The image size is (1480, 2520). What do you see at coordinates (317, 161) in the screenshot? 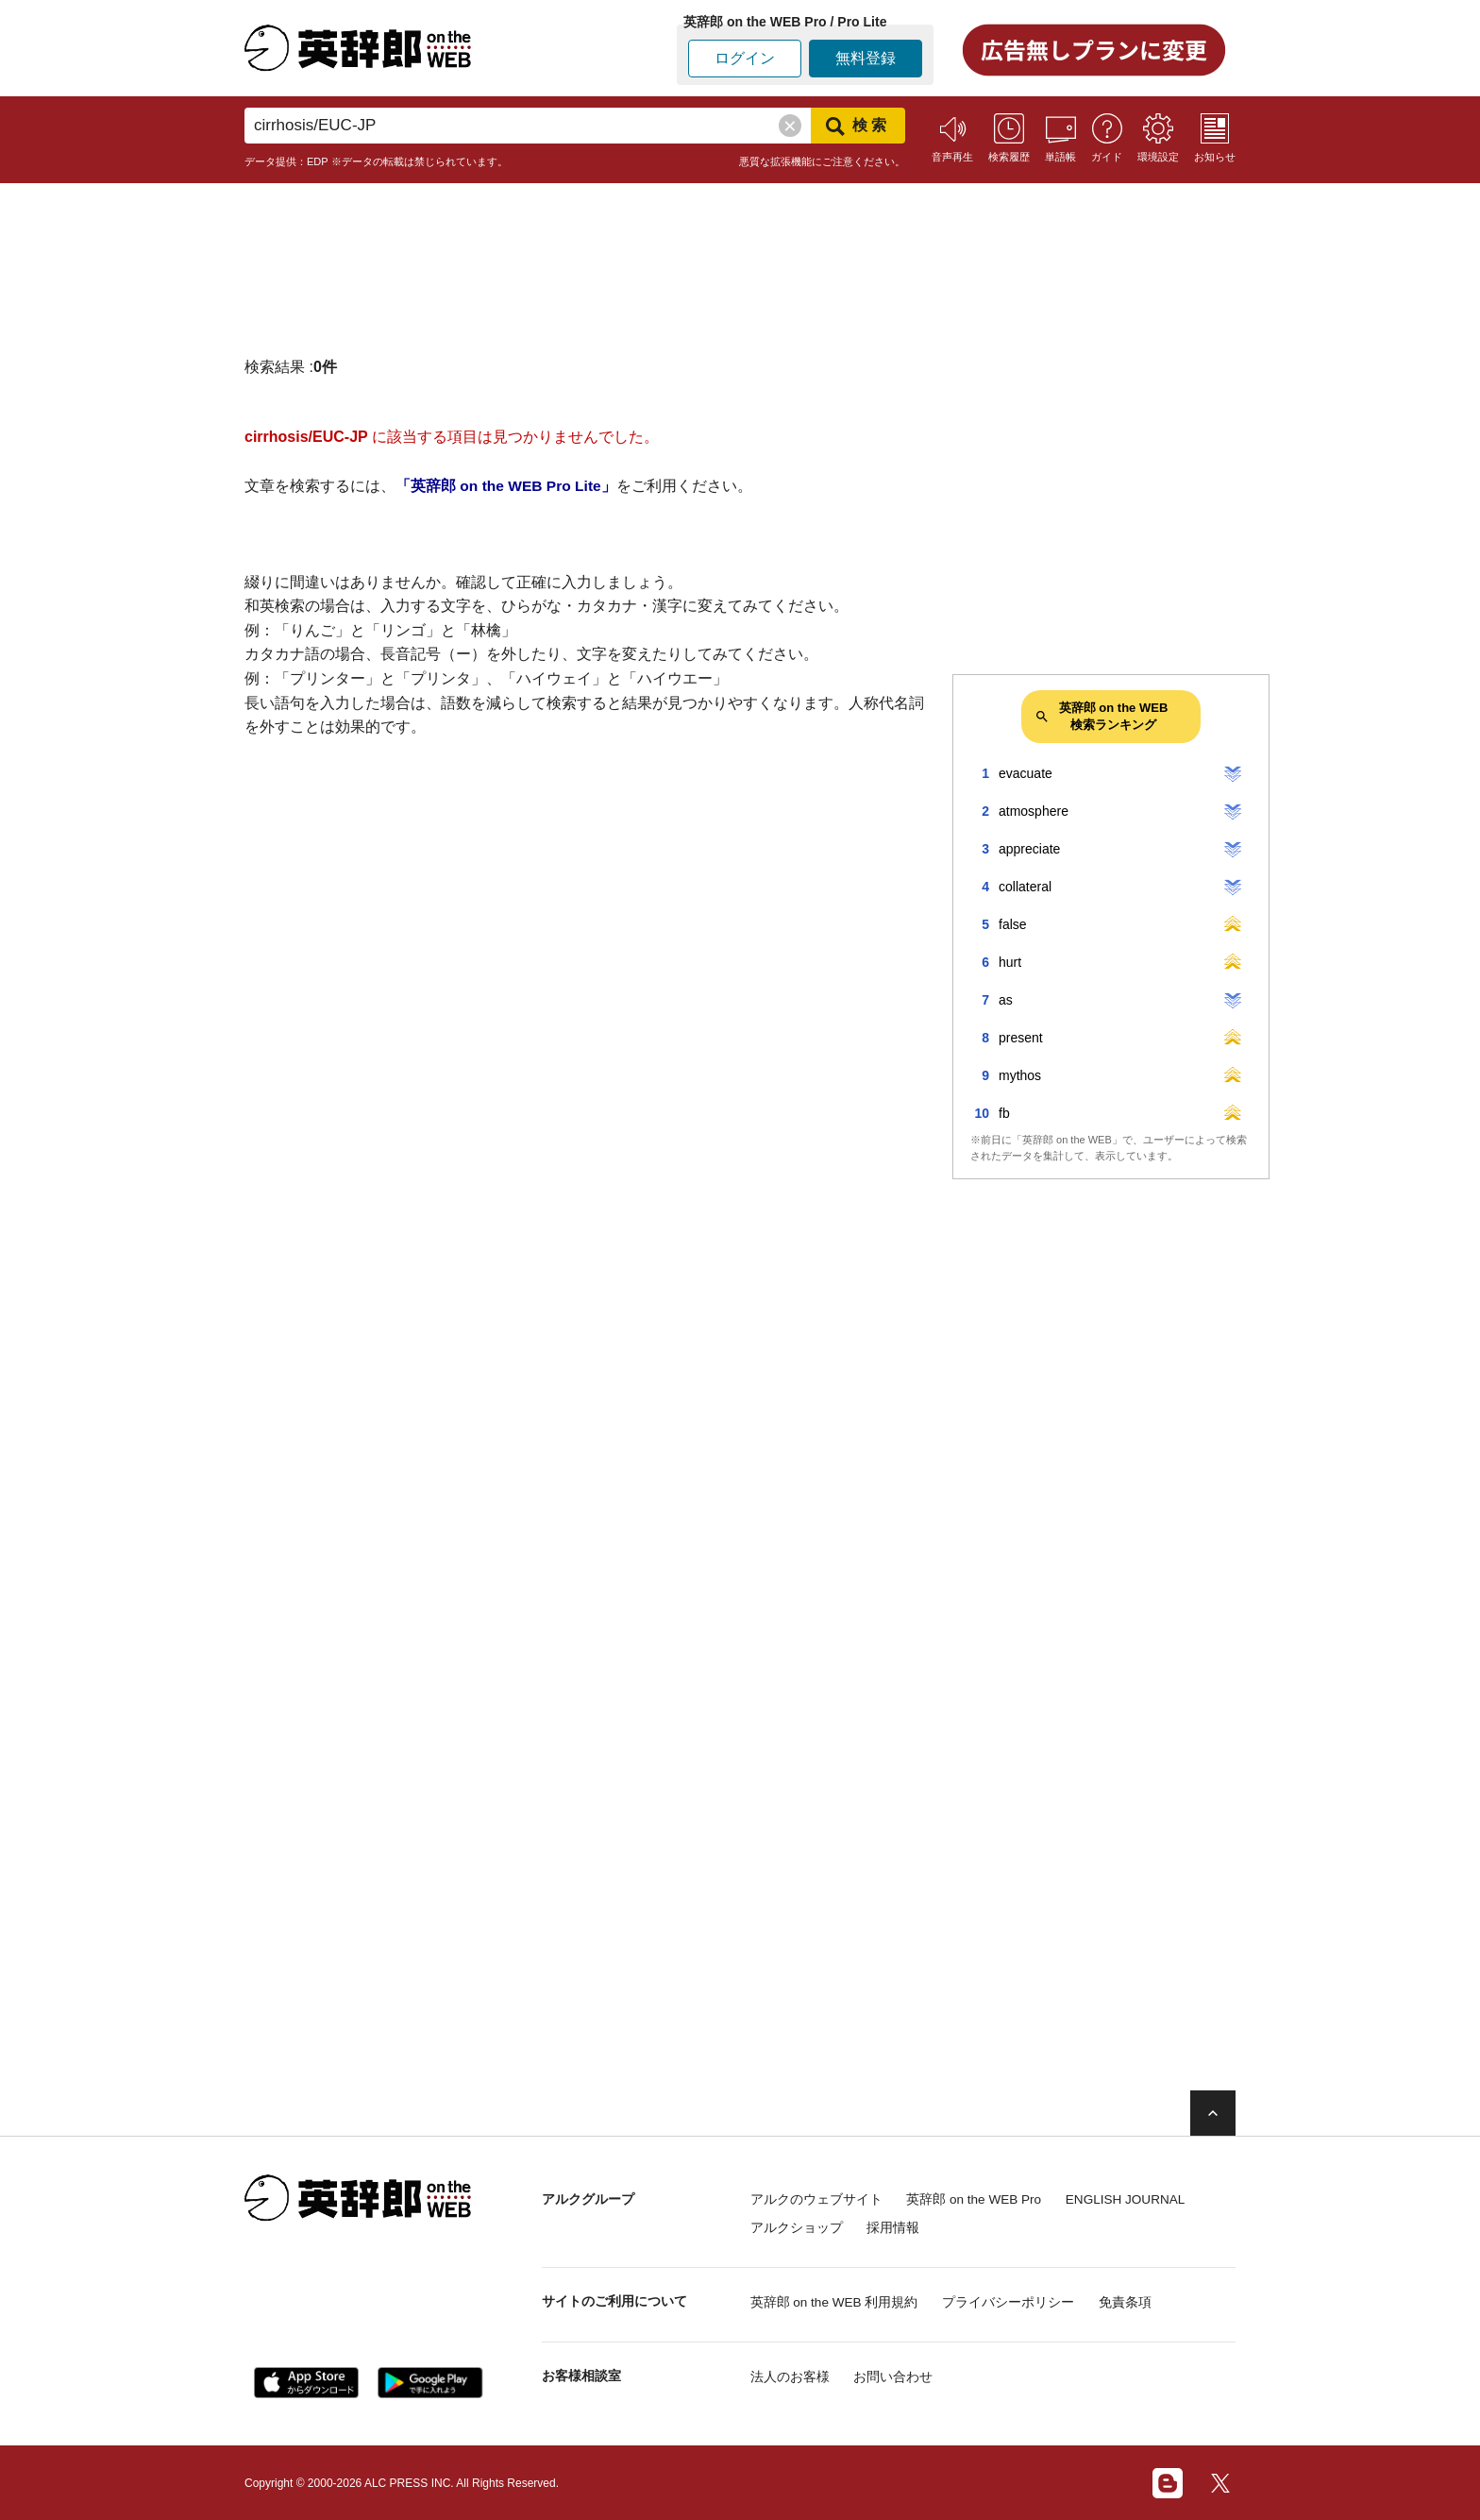
I see `EDP` at bounding box center [317, 161].